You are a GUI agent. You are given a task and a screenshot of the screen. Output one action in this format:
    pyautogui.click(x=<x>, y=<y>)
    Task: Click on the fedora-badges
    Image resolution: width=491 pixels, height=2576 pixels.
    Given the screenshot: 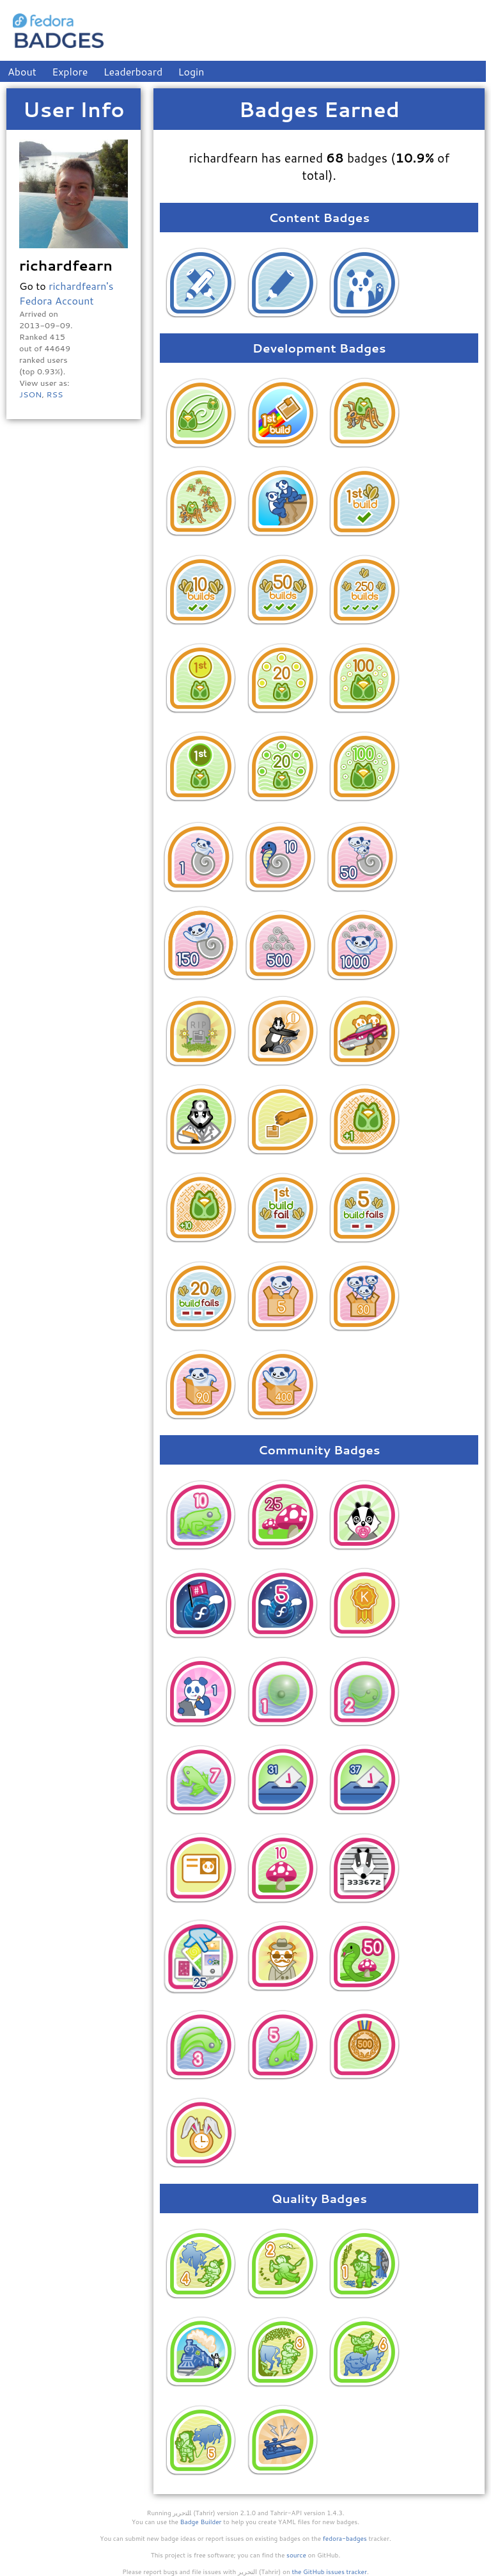 What is the action you would take?
    pyautogui.click(x=345, y=2538)
    